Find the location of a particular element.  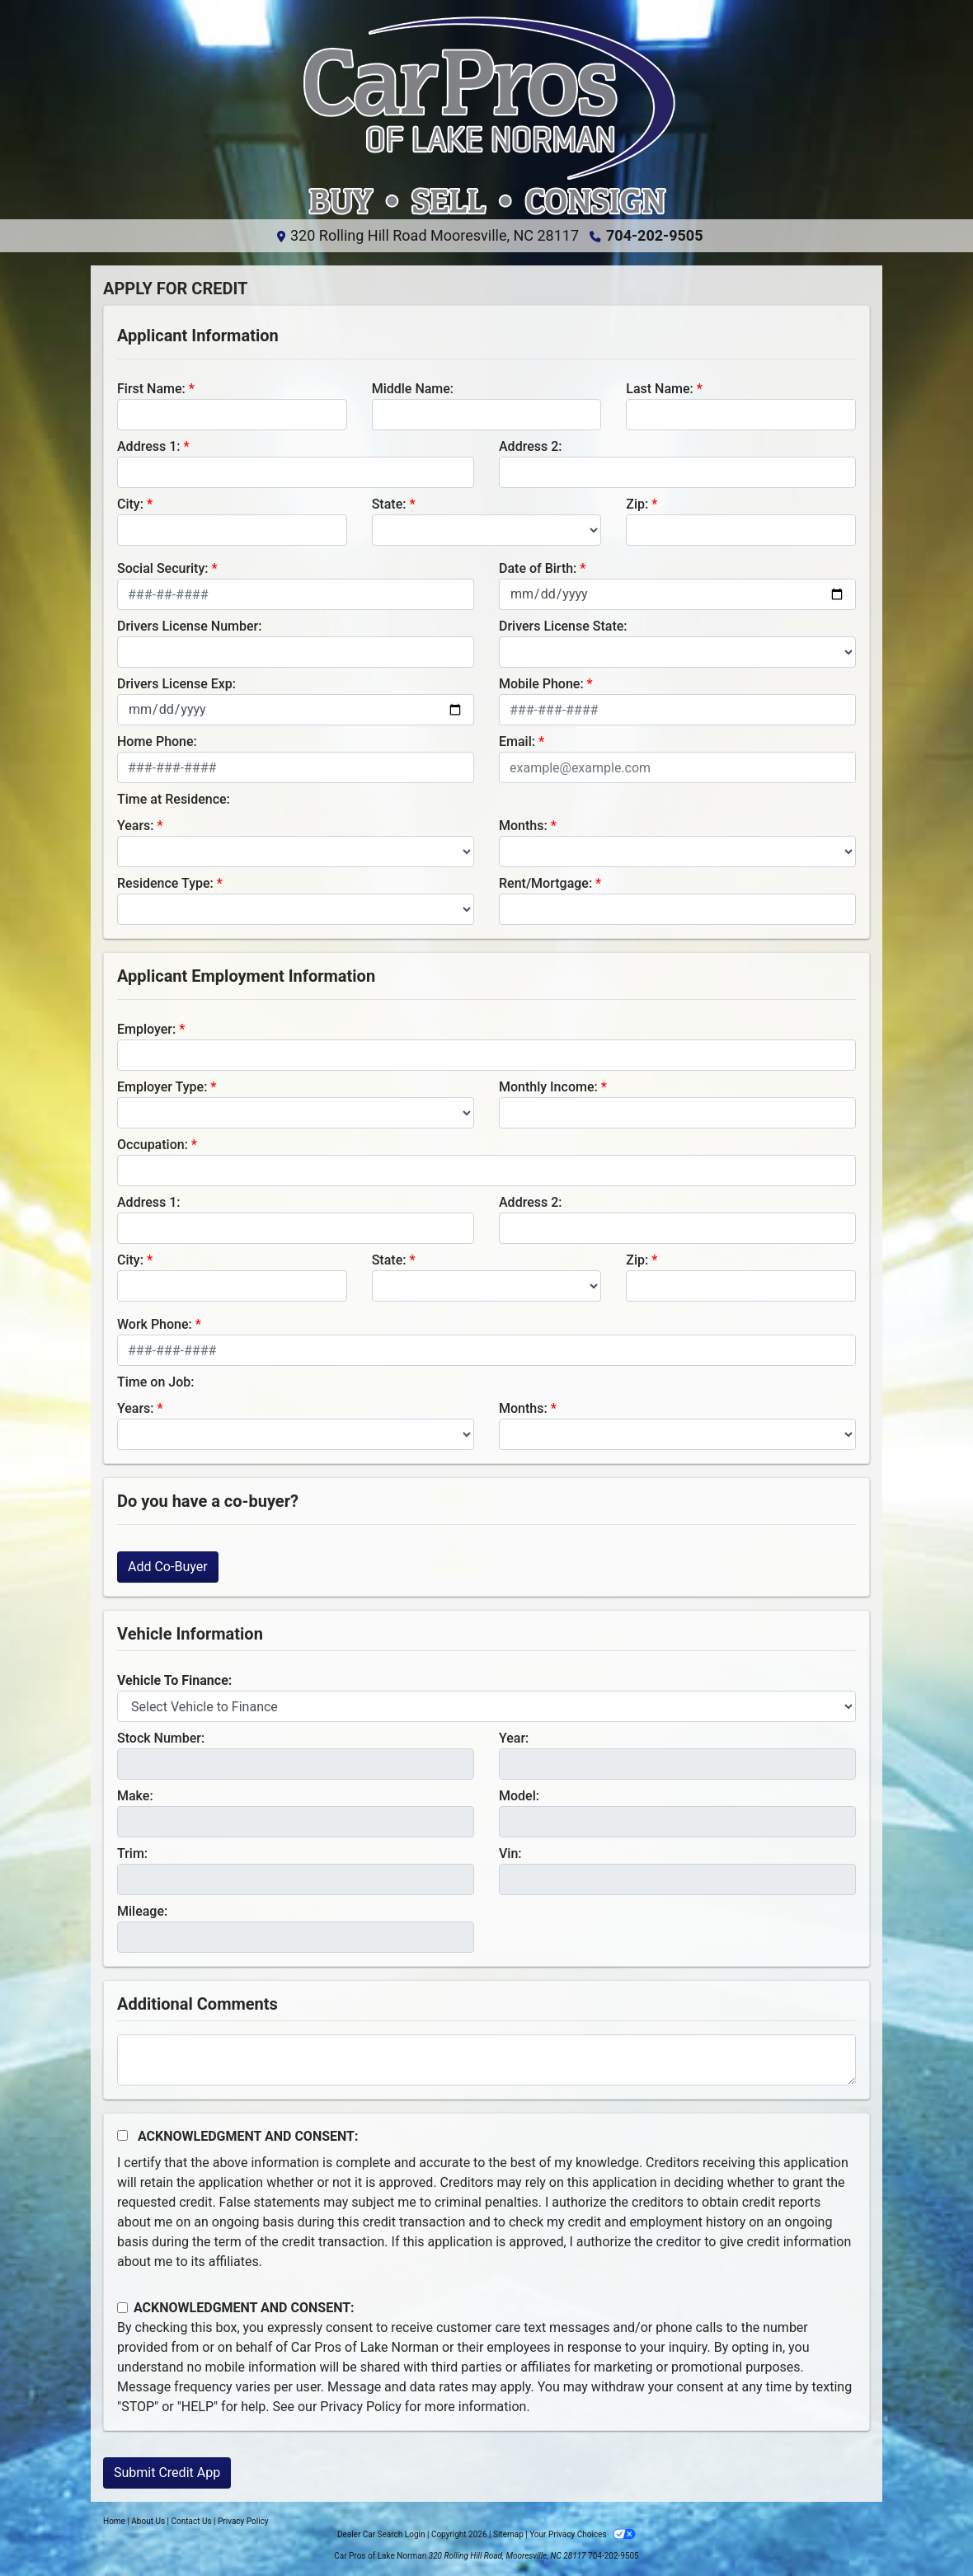

Occupation: is located at coordinates (152, 1144).